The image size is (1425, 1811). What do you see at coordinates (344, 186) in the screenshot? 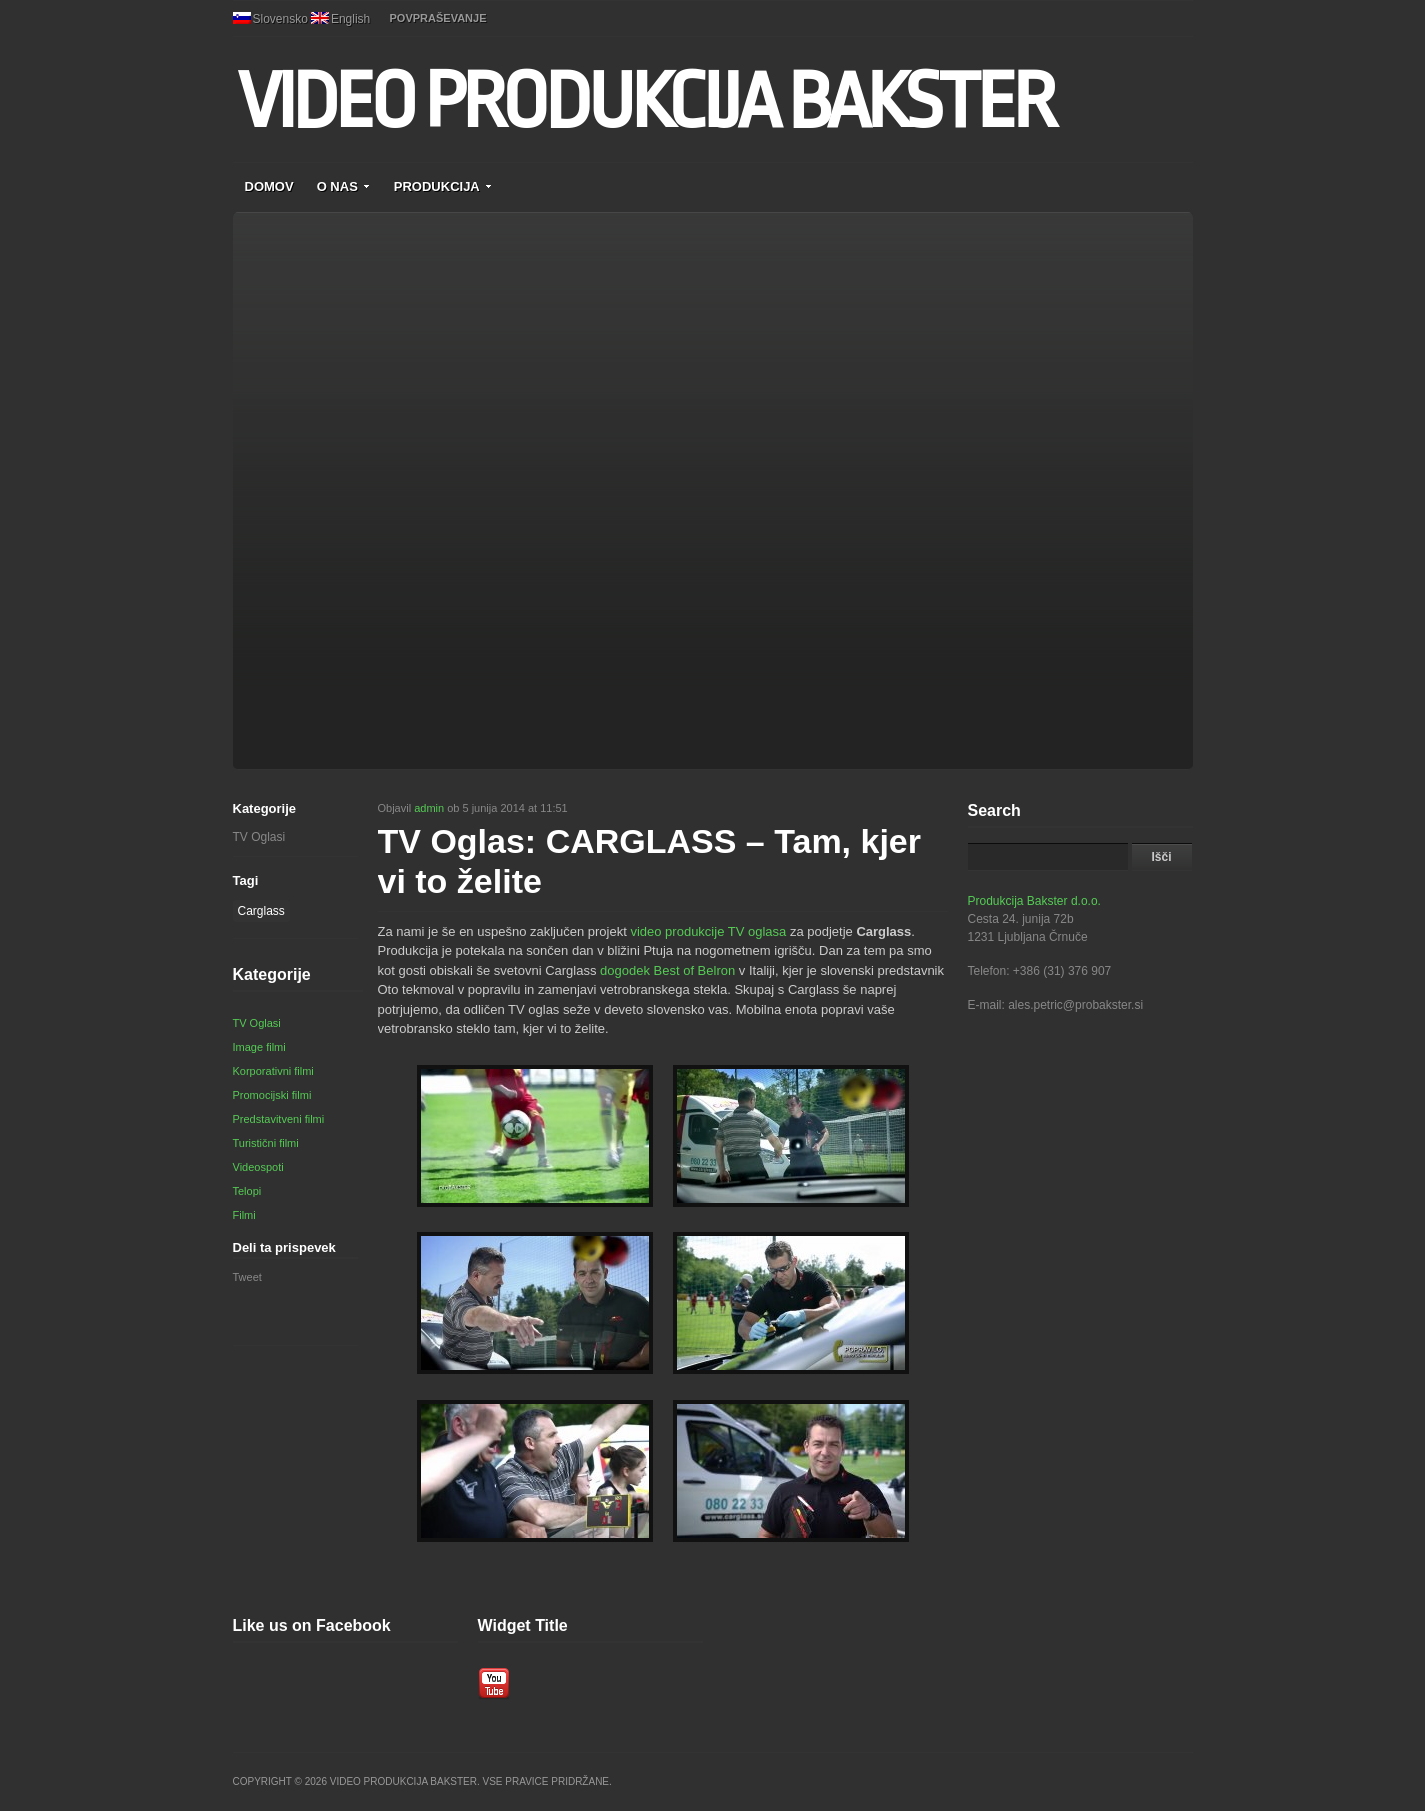
I see `O NAS` at bounding box center [344, 186].